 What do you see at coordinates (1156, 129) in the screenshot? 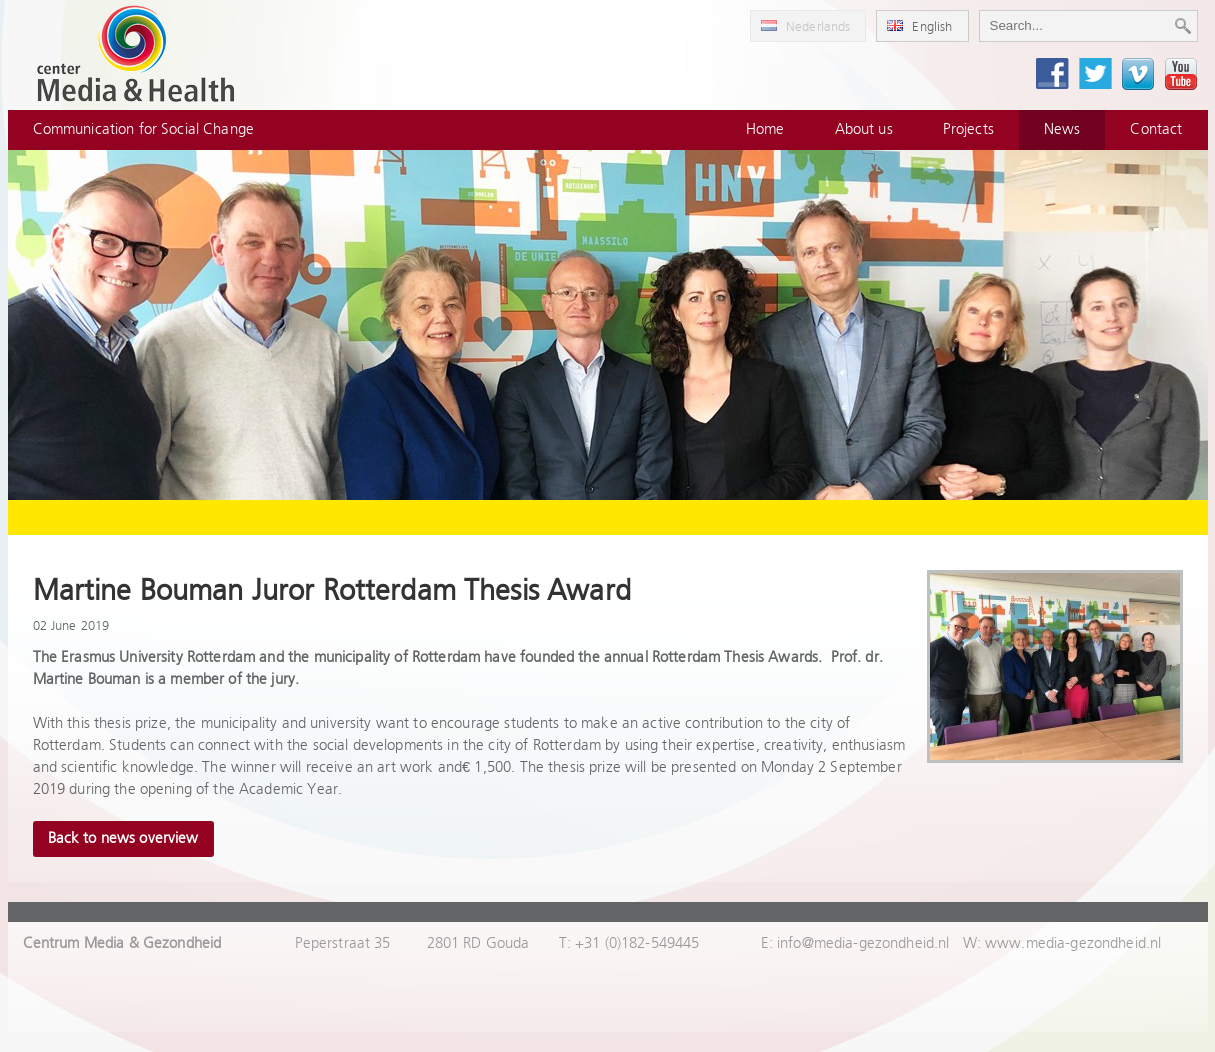
I see `Contact` at bounding box center [1156, 129].